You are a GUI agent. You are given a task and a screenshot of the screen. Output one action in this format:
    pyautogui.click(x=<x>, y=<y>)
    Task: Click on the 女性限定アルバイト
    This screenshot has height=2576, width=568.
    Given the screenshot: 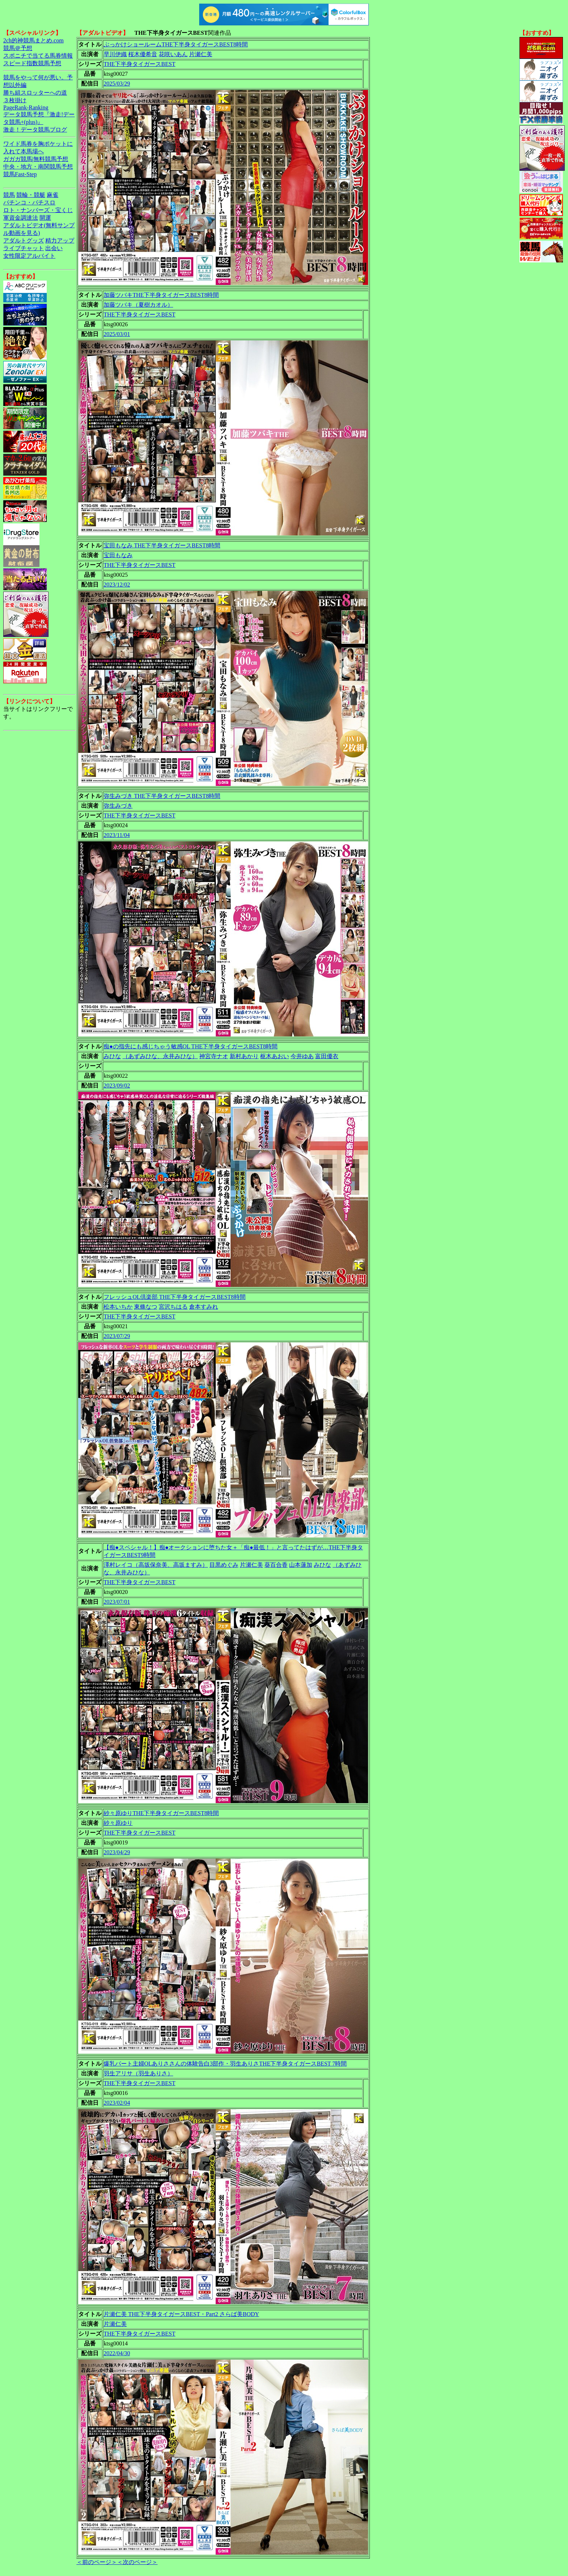 What is the action you would take?
    pyautogui.click(x=29, y=256)
    